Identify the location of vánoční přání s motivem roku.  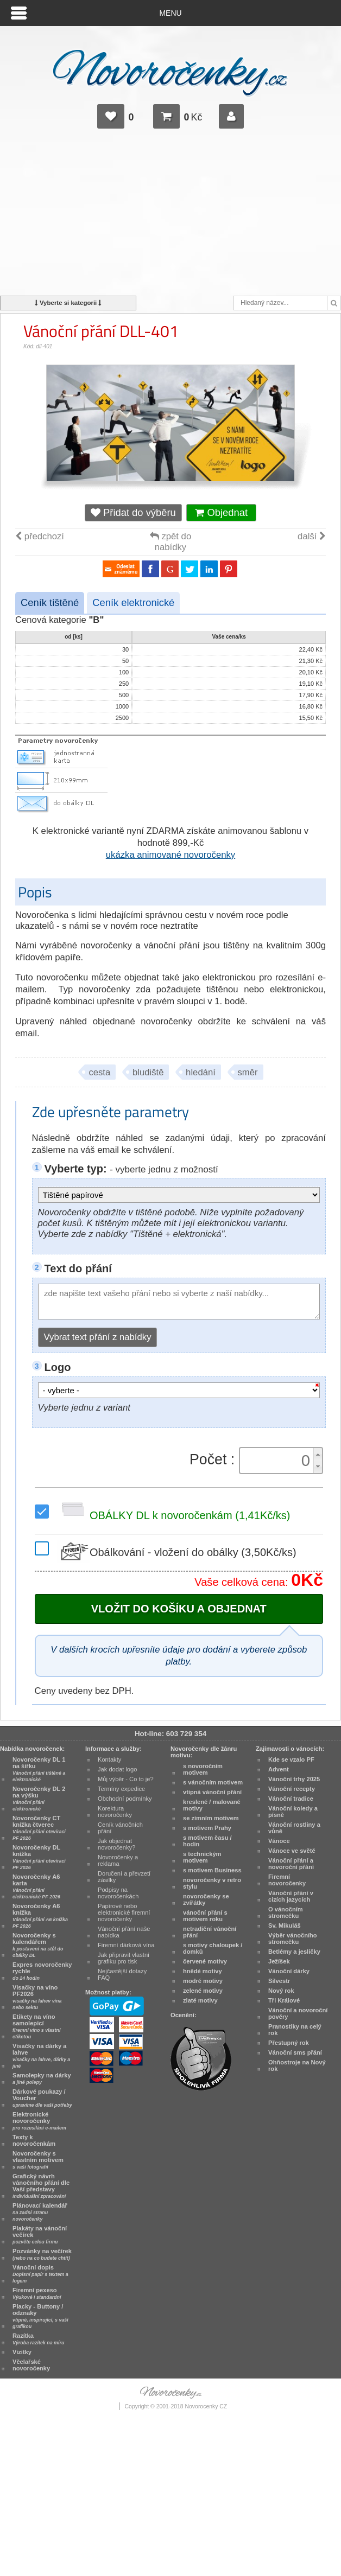
(205, 1915).